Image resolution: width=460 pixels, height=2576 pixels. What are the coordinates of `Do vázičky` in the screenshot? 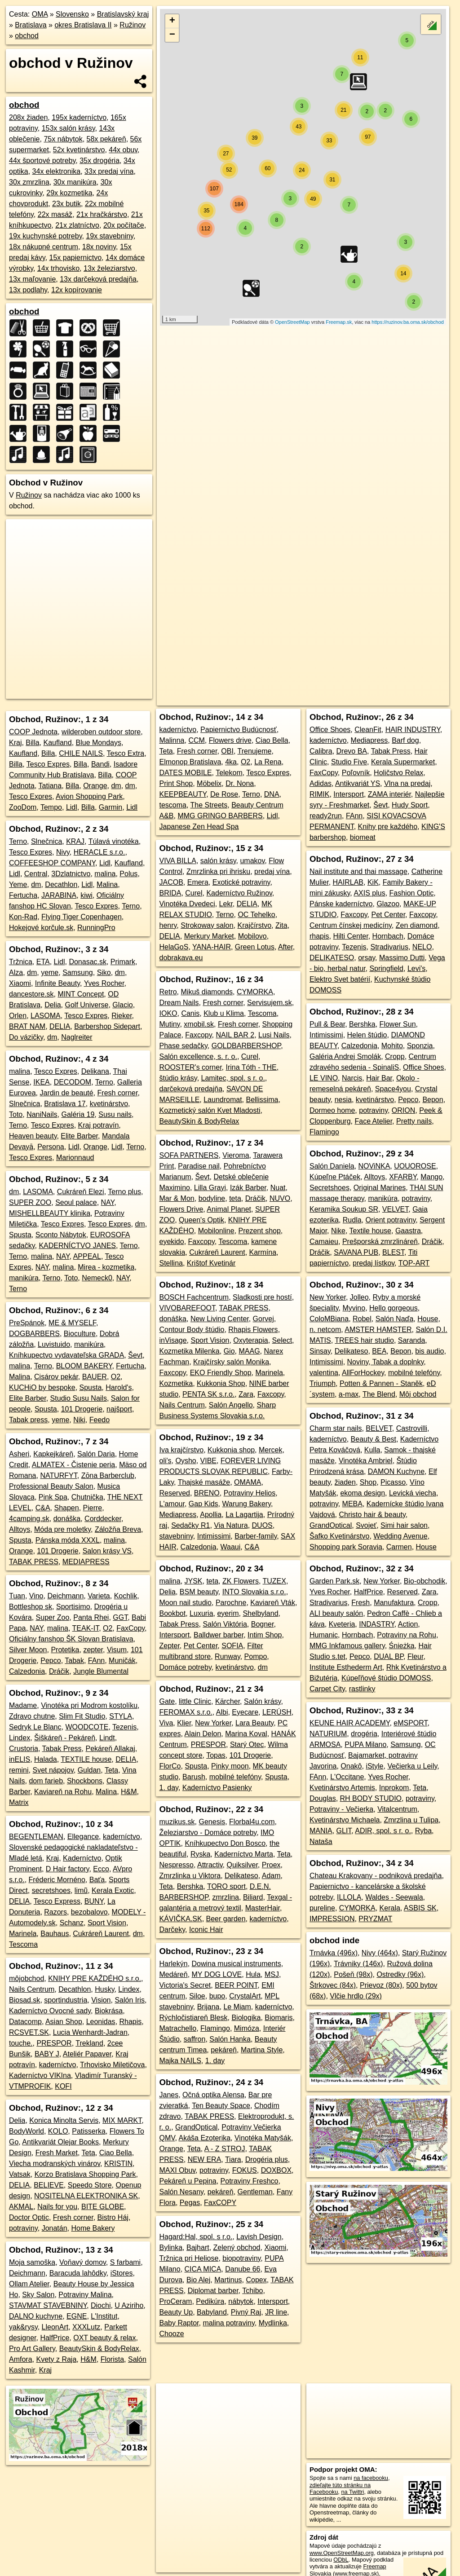 It's located at (26, 1037).